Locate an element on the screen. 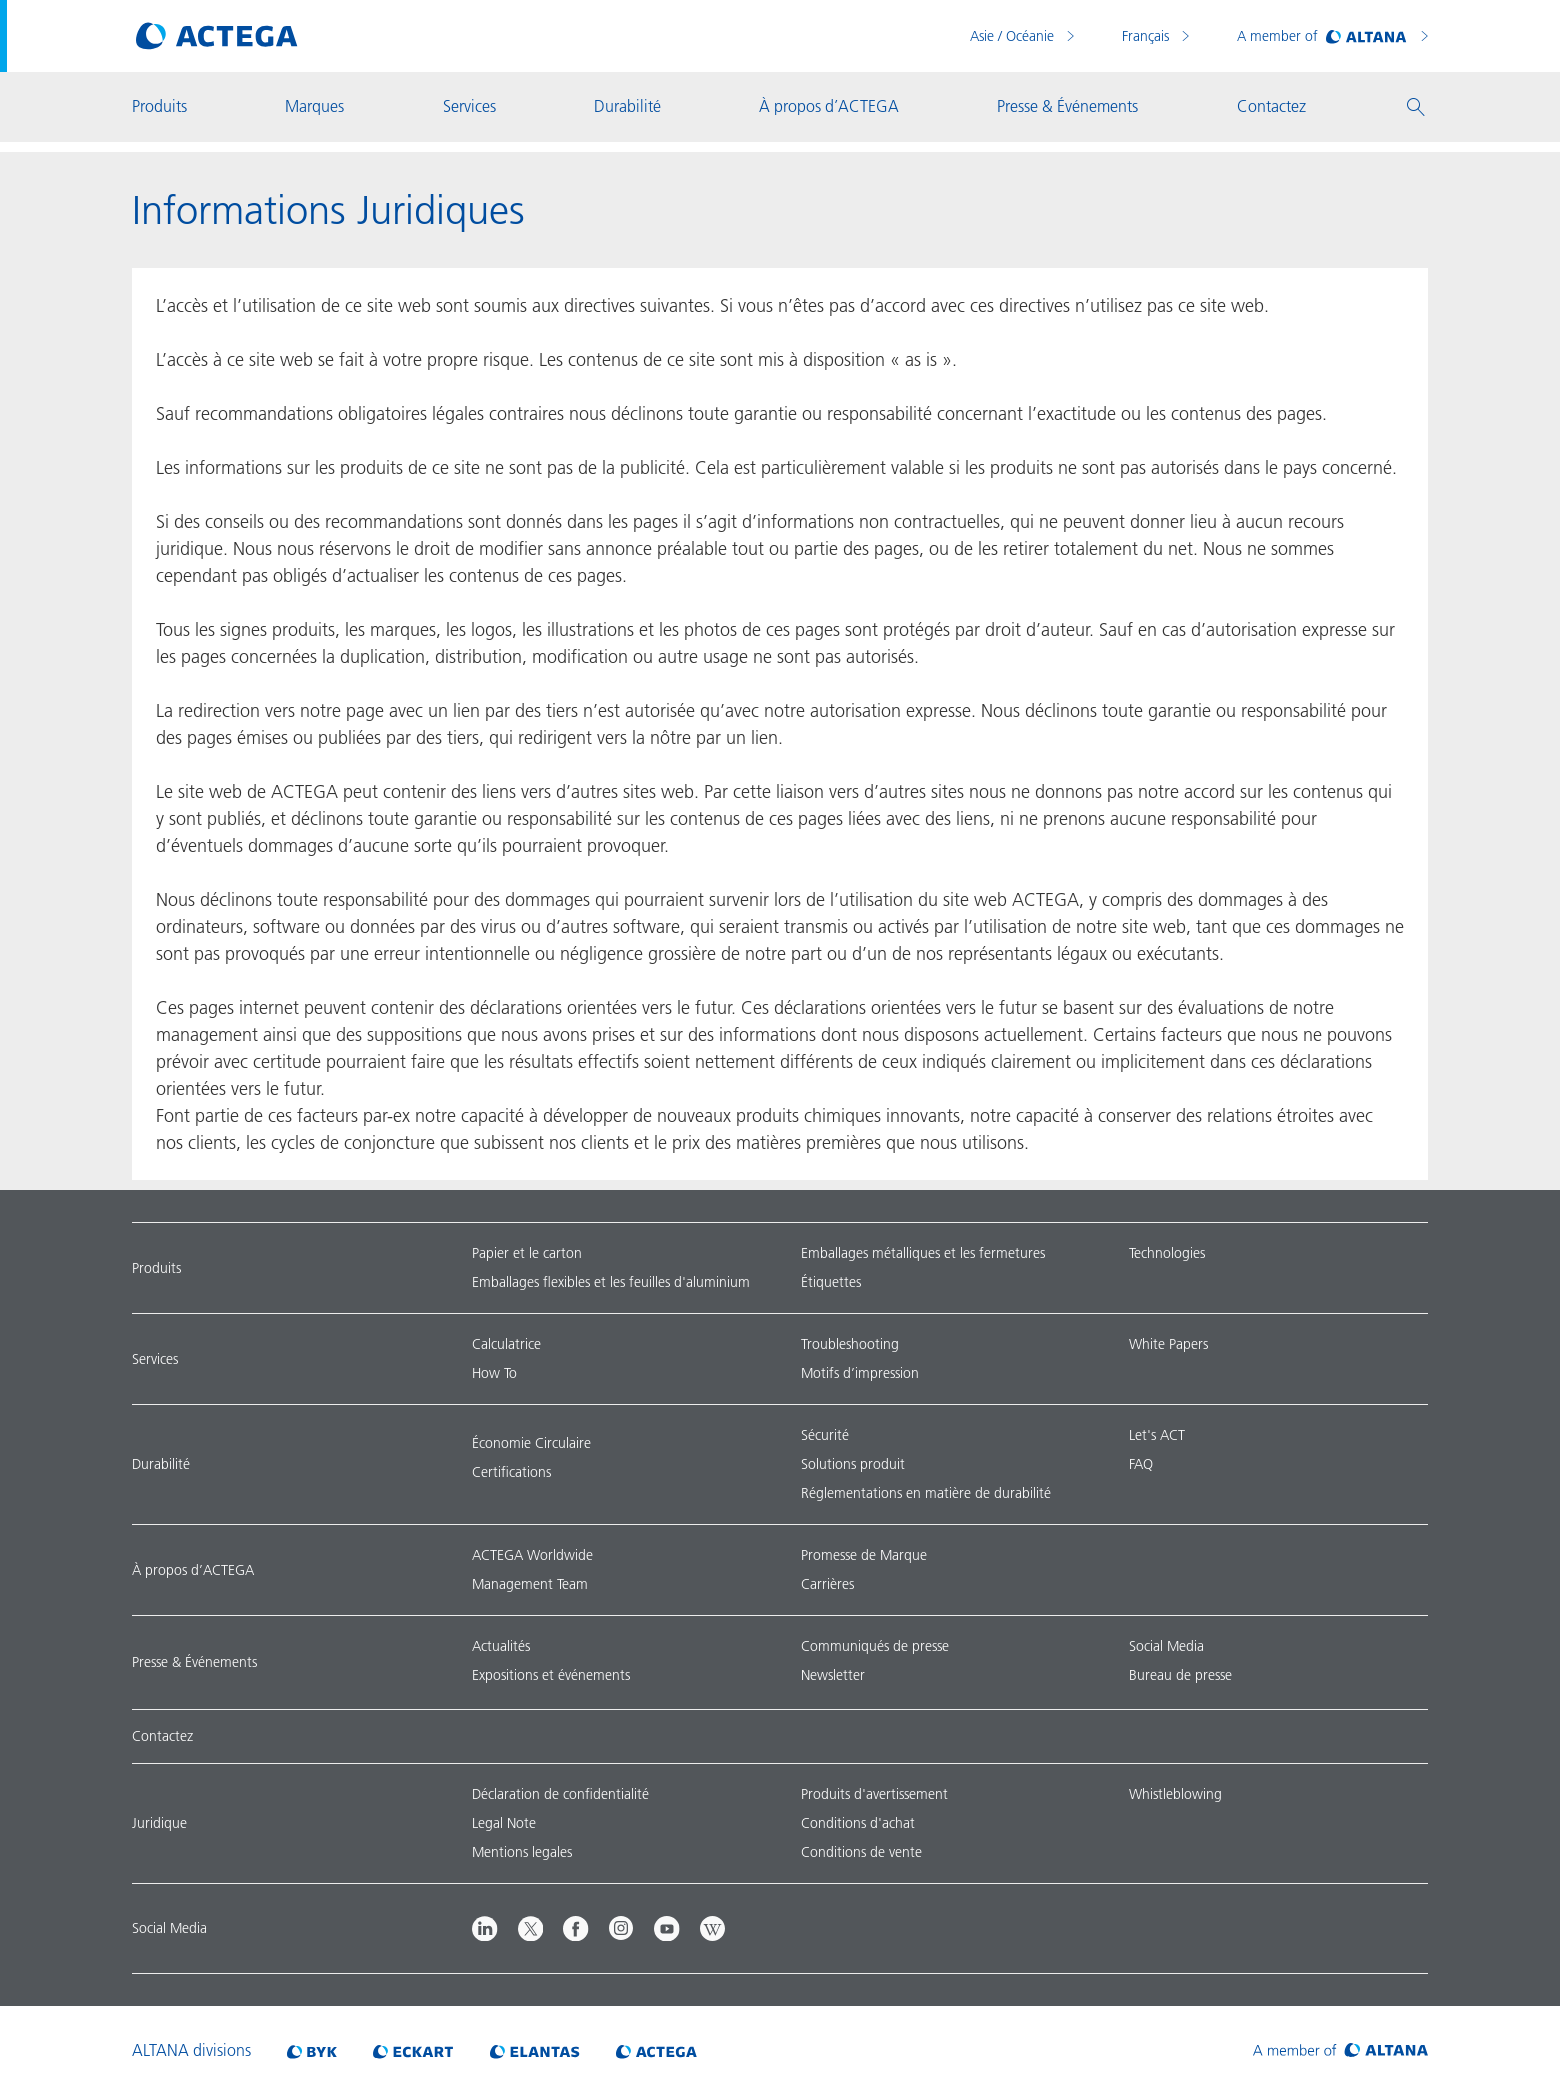 The height and width of the screenshot is (2094, 1560). Sécurité is located at coordinates (825, 1435).